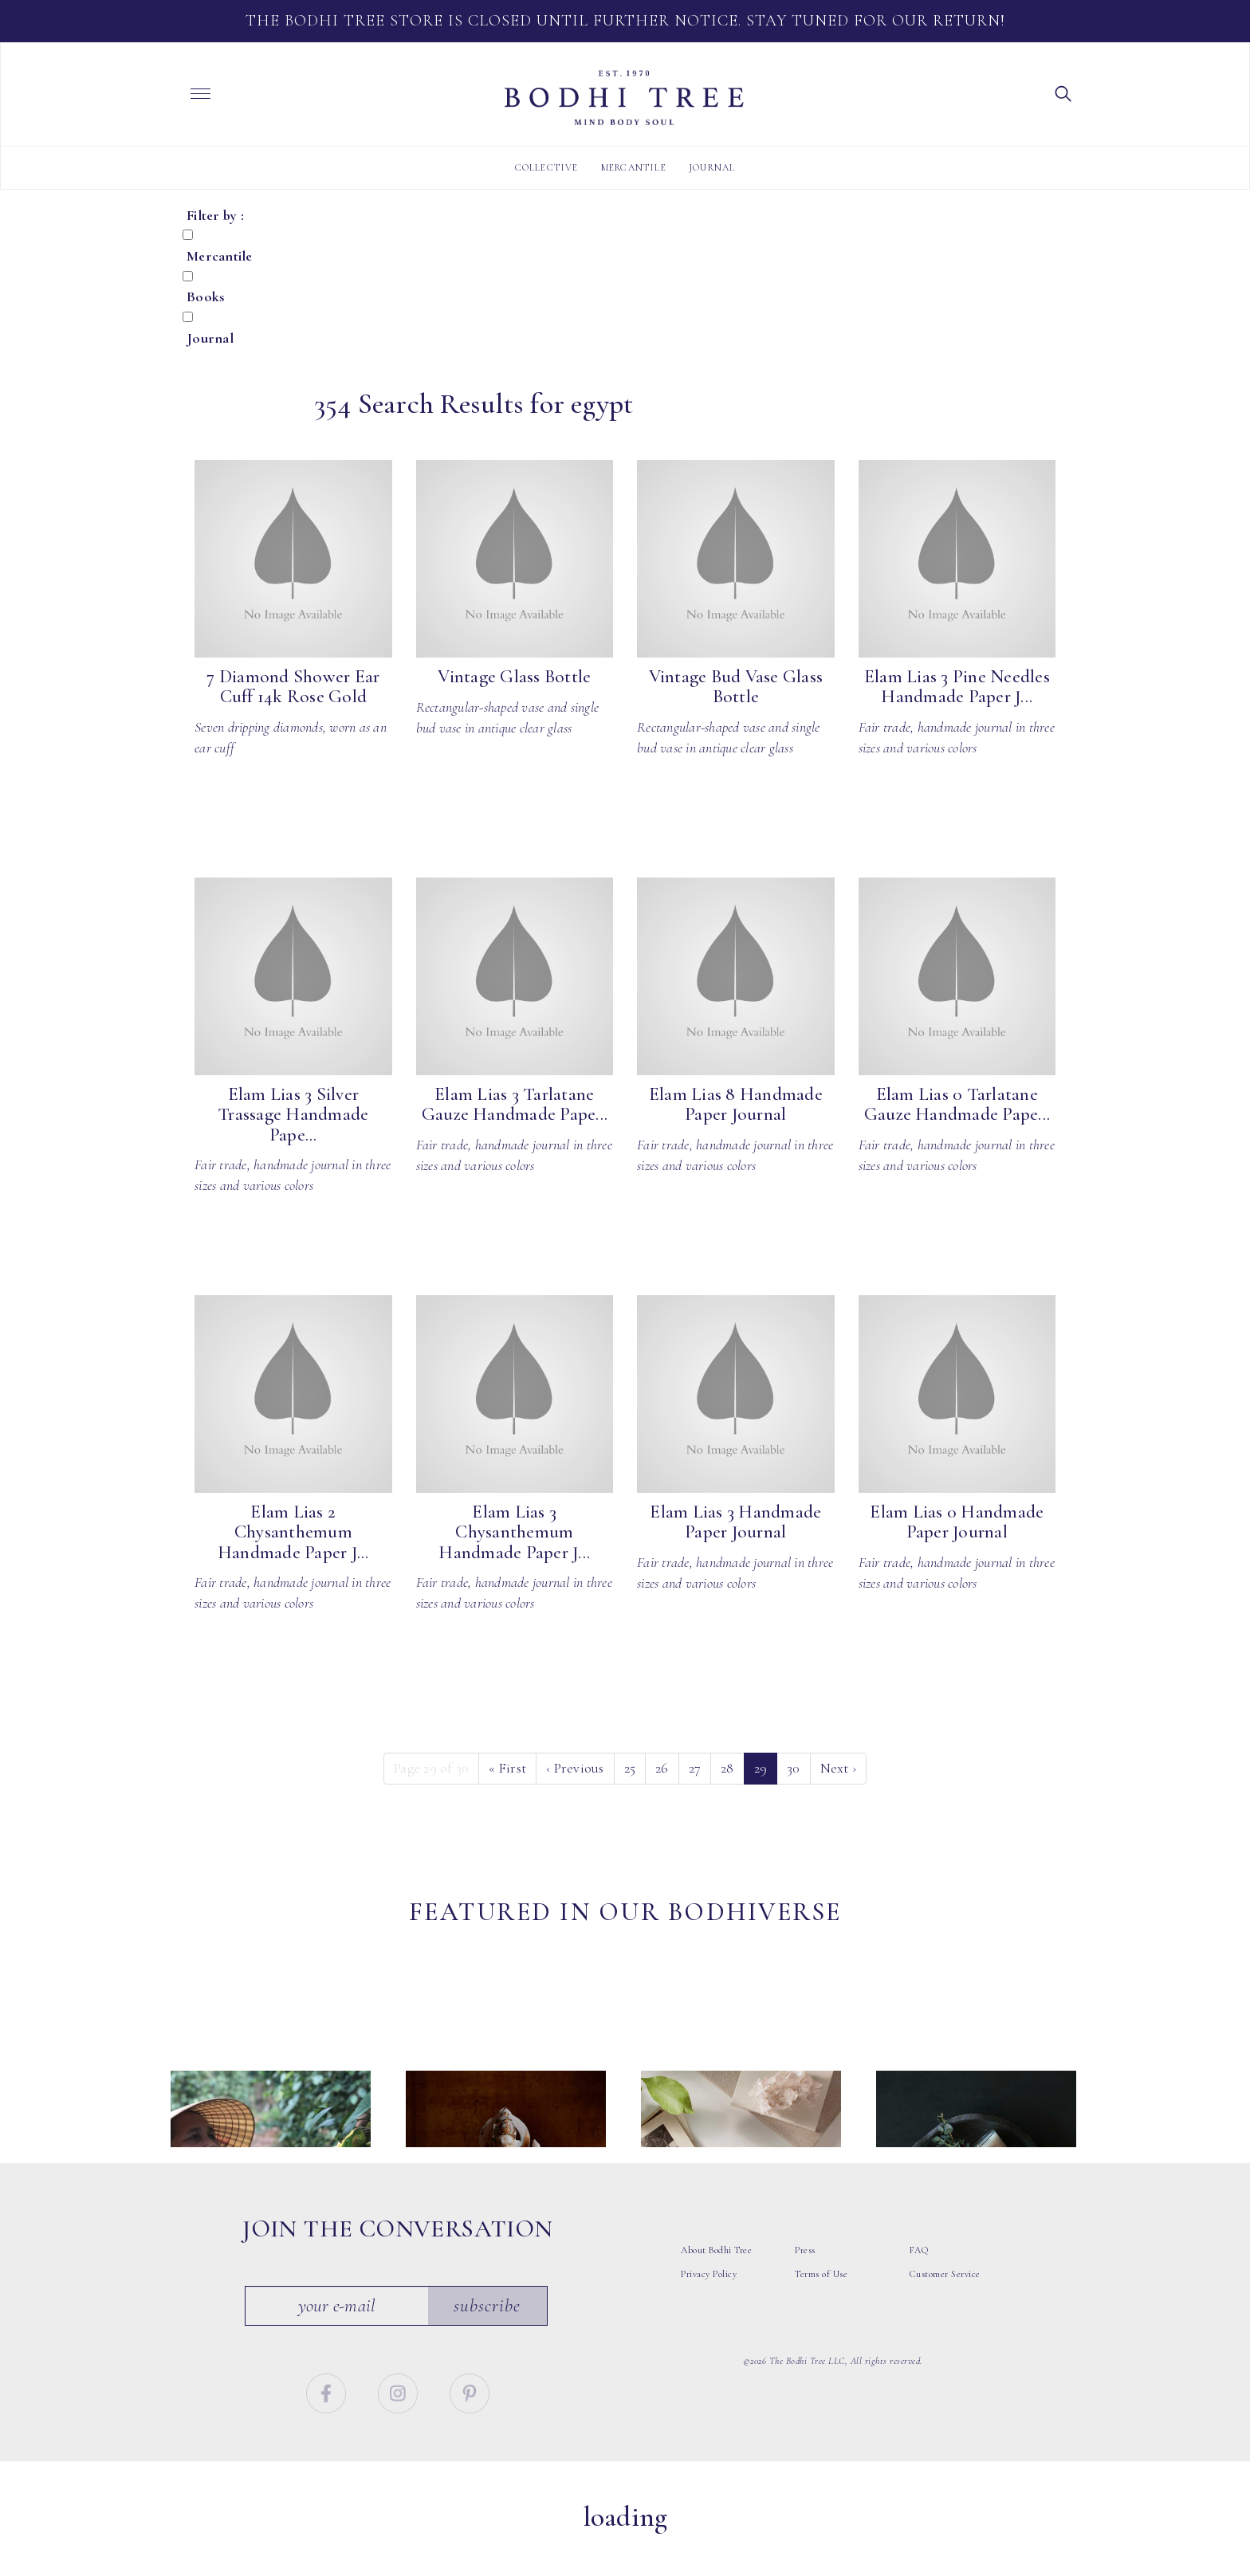 Image resolution: width=1250 pixels, height=2576 pixels. Describe the element at coordinates (515, 1104) in the screenshot. I see `Elam Lias 3 Tarlatane Gauze Handmade Pape...` at that location.